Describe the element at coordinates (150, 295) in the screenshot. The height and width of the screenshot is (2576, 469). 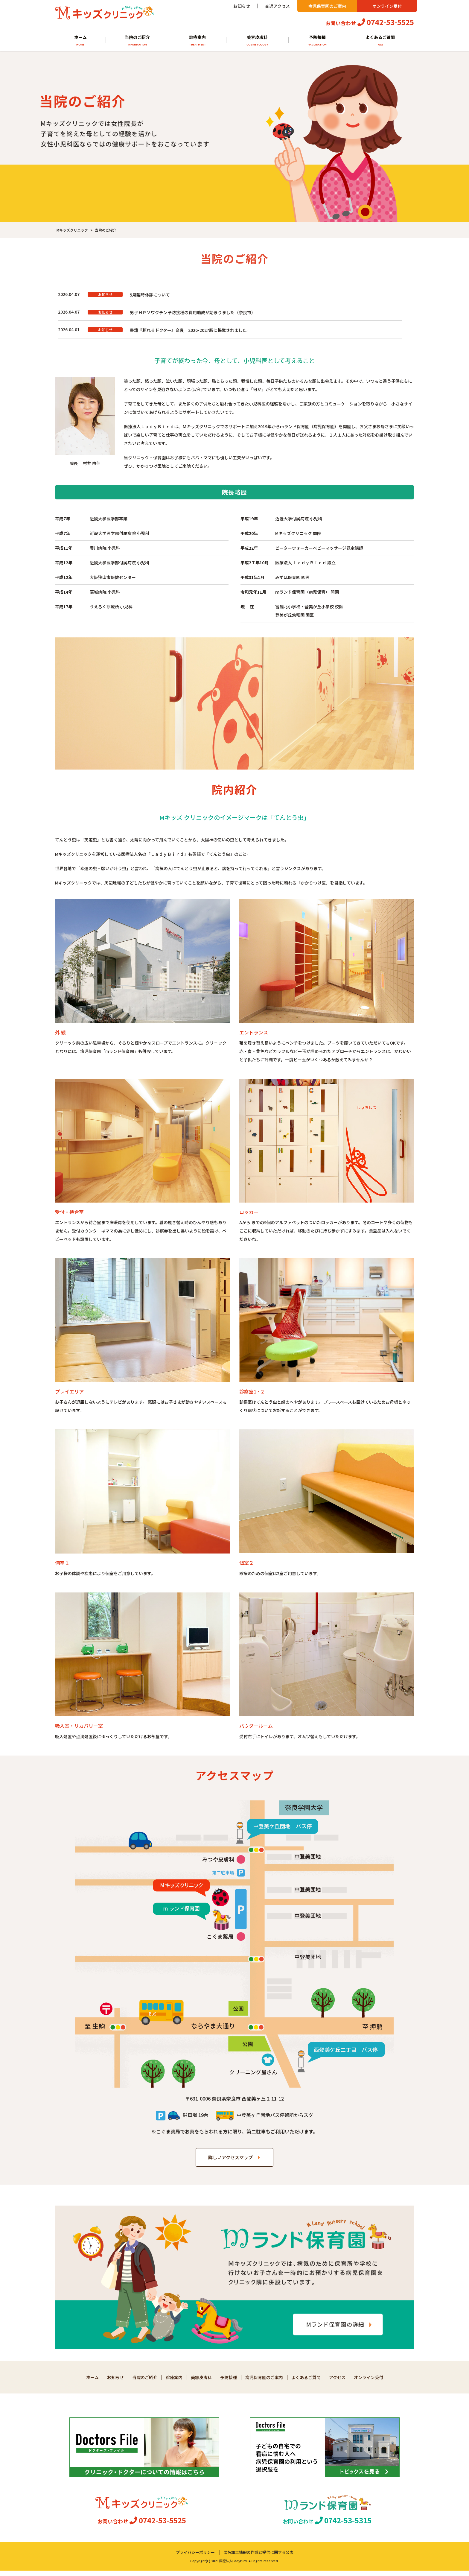
I see `5月臨時休診について` at that location.